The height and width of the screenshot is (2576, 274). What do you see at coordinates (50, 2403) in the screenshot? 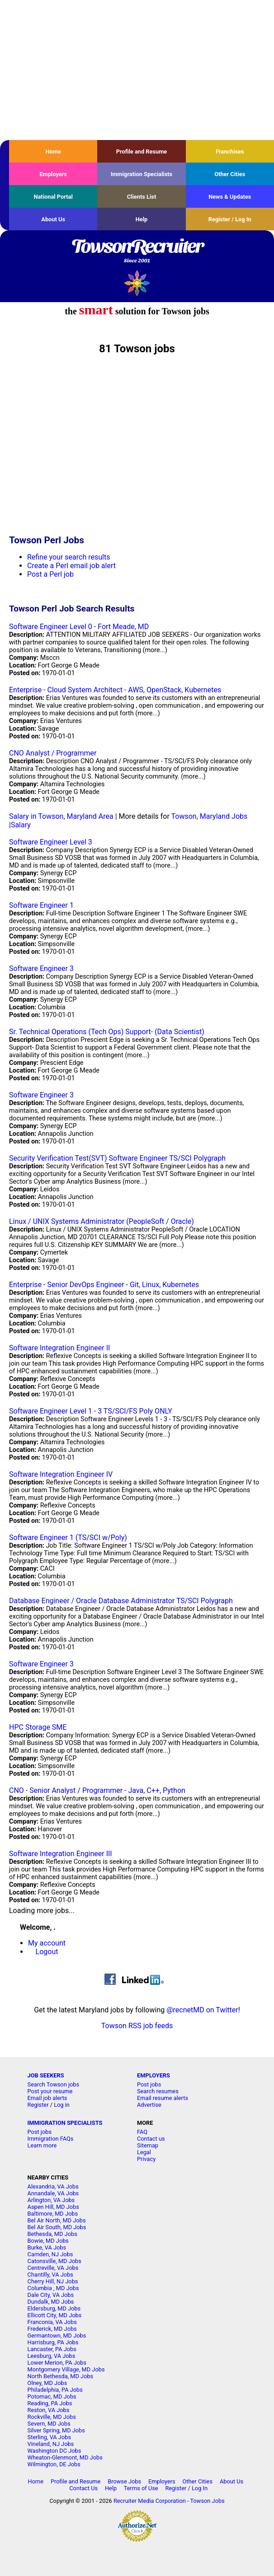
I see `Reading, PA Jobs` at bounding box center [50, 2403].